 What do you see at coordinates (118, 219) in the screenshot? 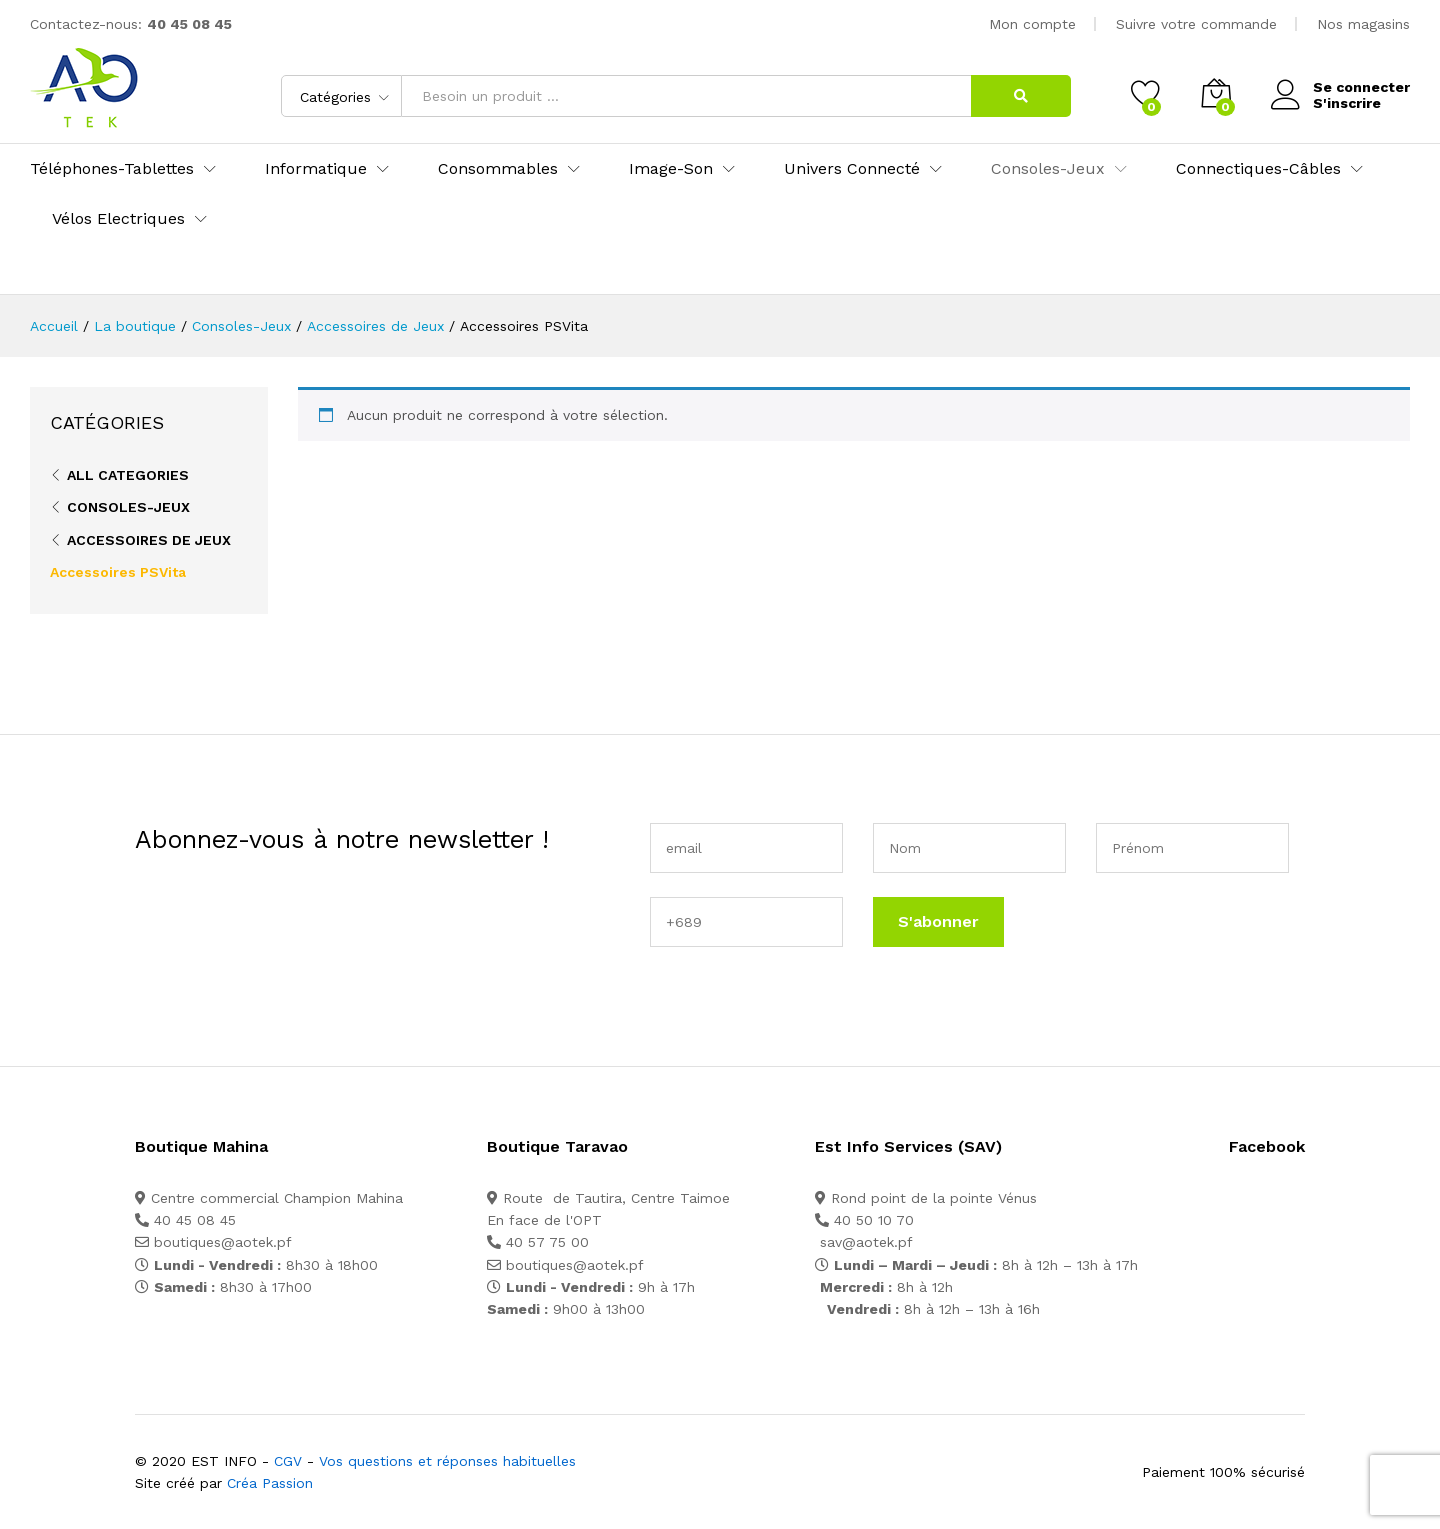
I see `Vélos Electriques [button]` at bounding box center [118, 219].